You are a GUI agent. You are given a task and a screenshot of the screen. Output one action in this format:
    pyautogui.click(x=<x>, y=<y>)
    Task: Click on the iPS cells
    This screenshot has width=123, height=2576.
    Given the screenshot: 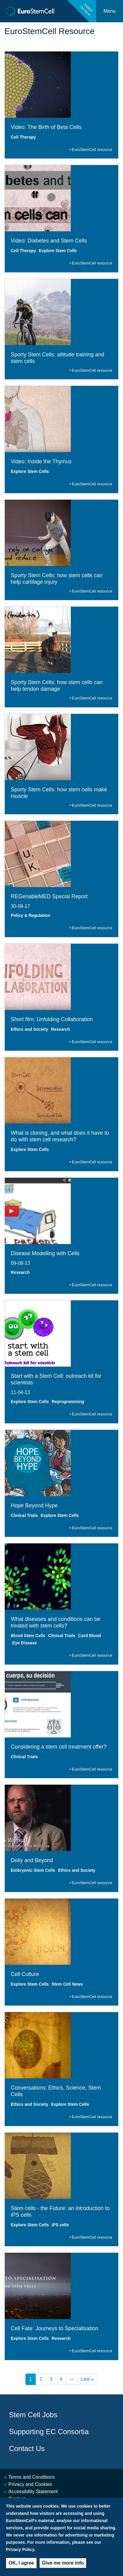 What is the action you would take?
    pyautogui.click(x=60, y=2224)
    